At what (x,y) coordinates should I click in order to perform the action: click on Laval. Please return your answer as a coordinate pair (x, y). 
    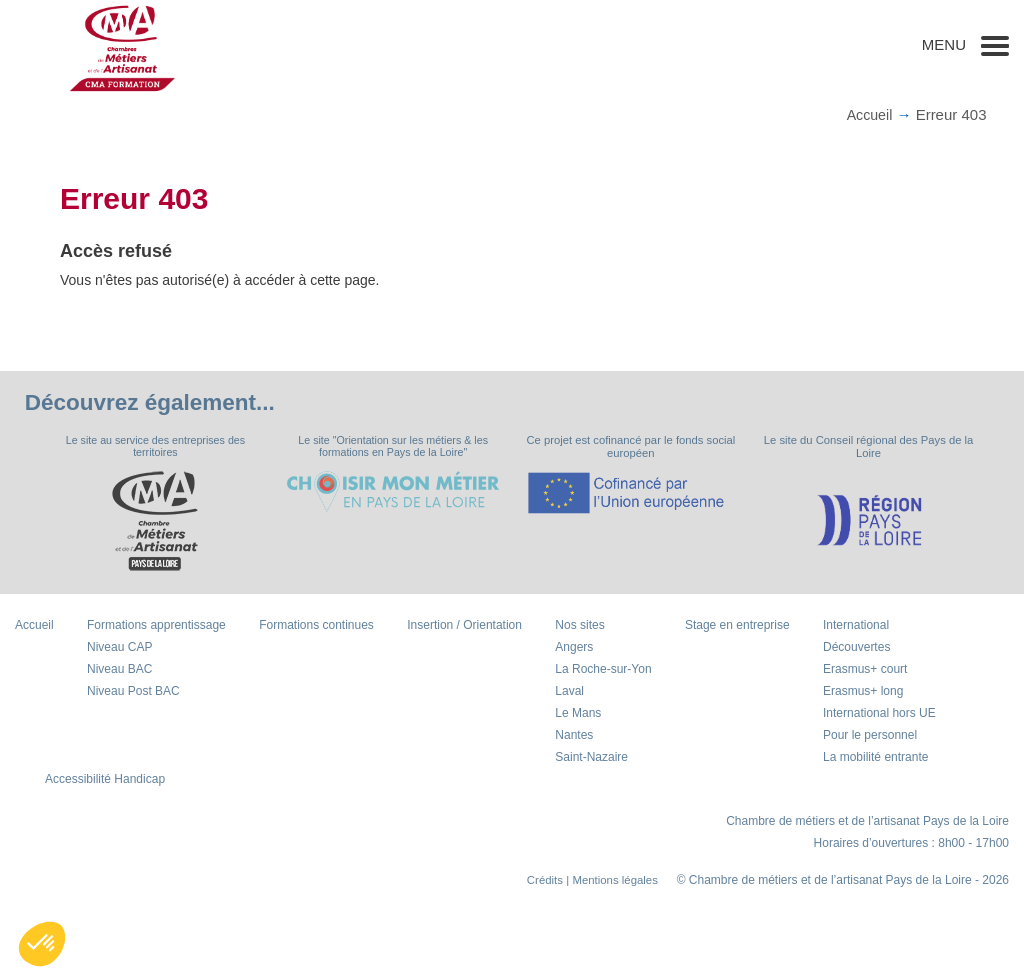
    Looking at the image, I should click on (569, 692).